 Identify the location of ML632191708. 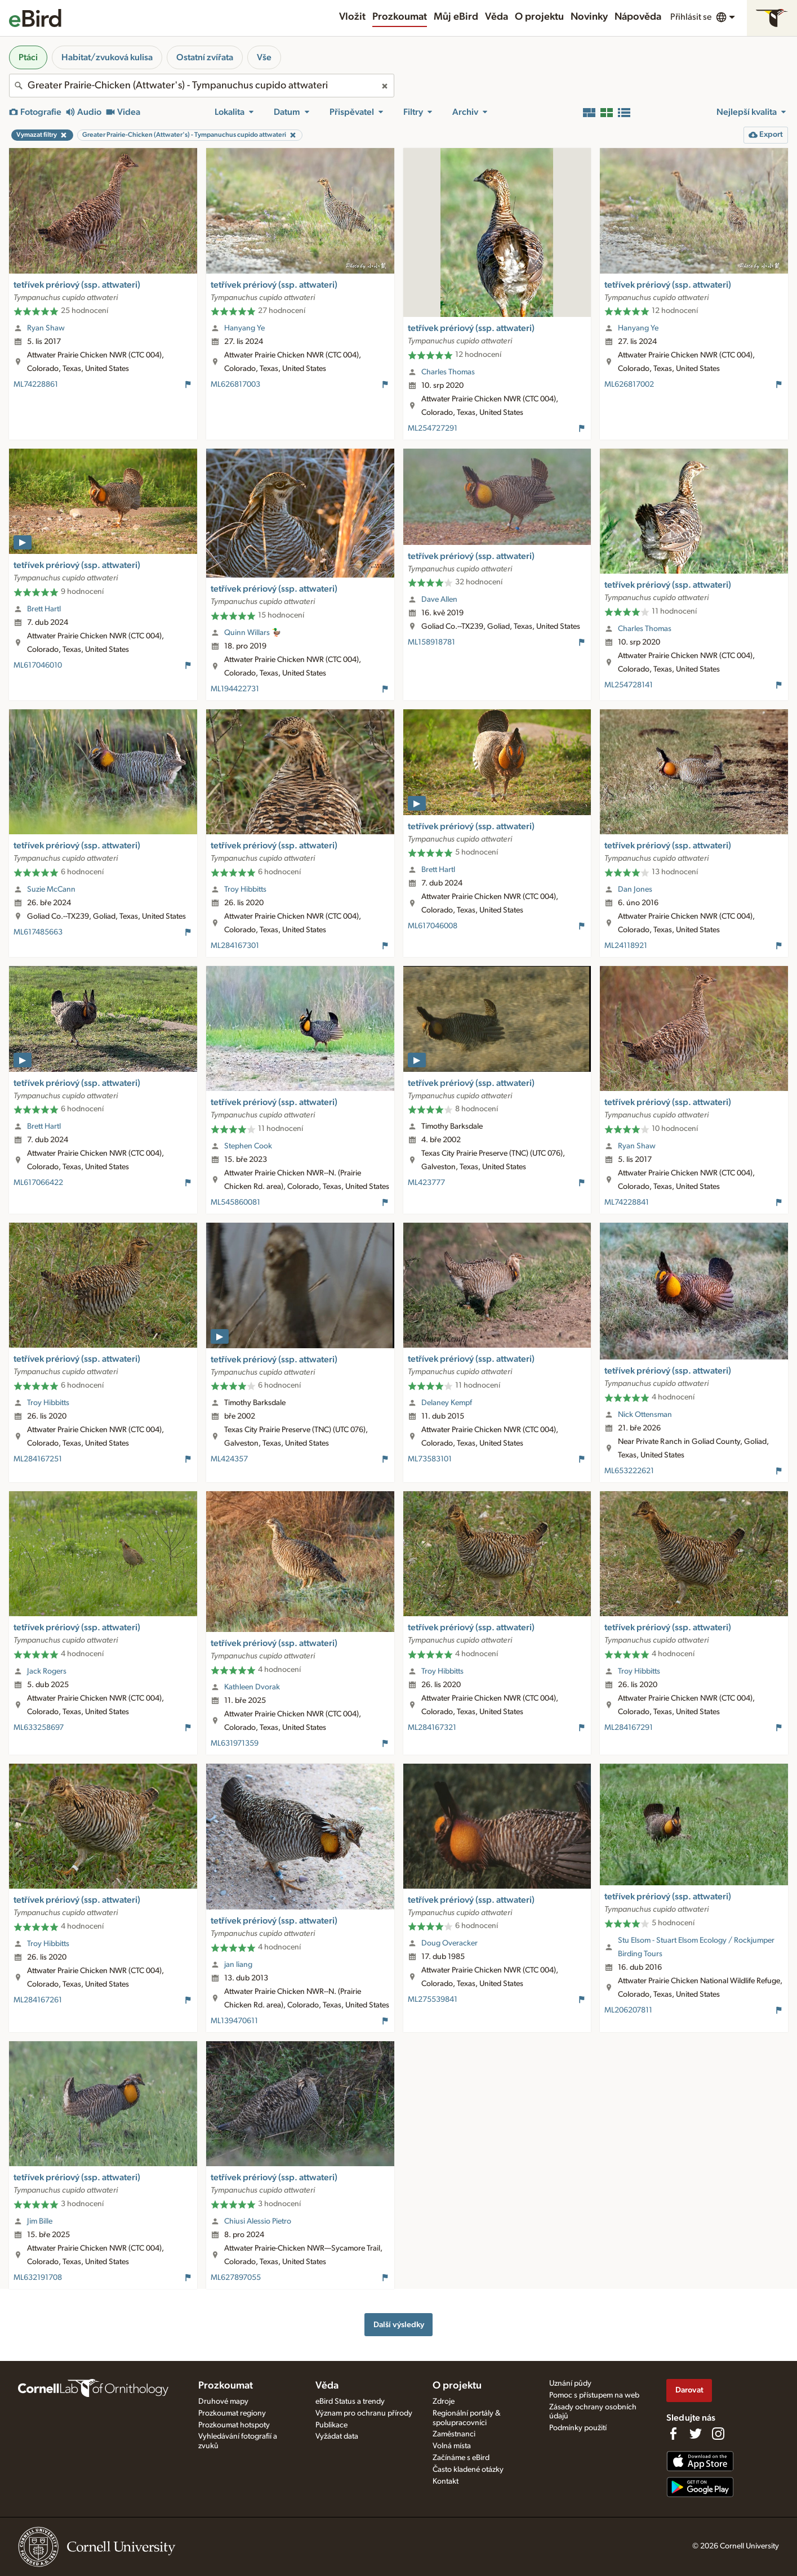
(38, 2278).